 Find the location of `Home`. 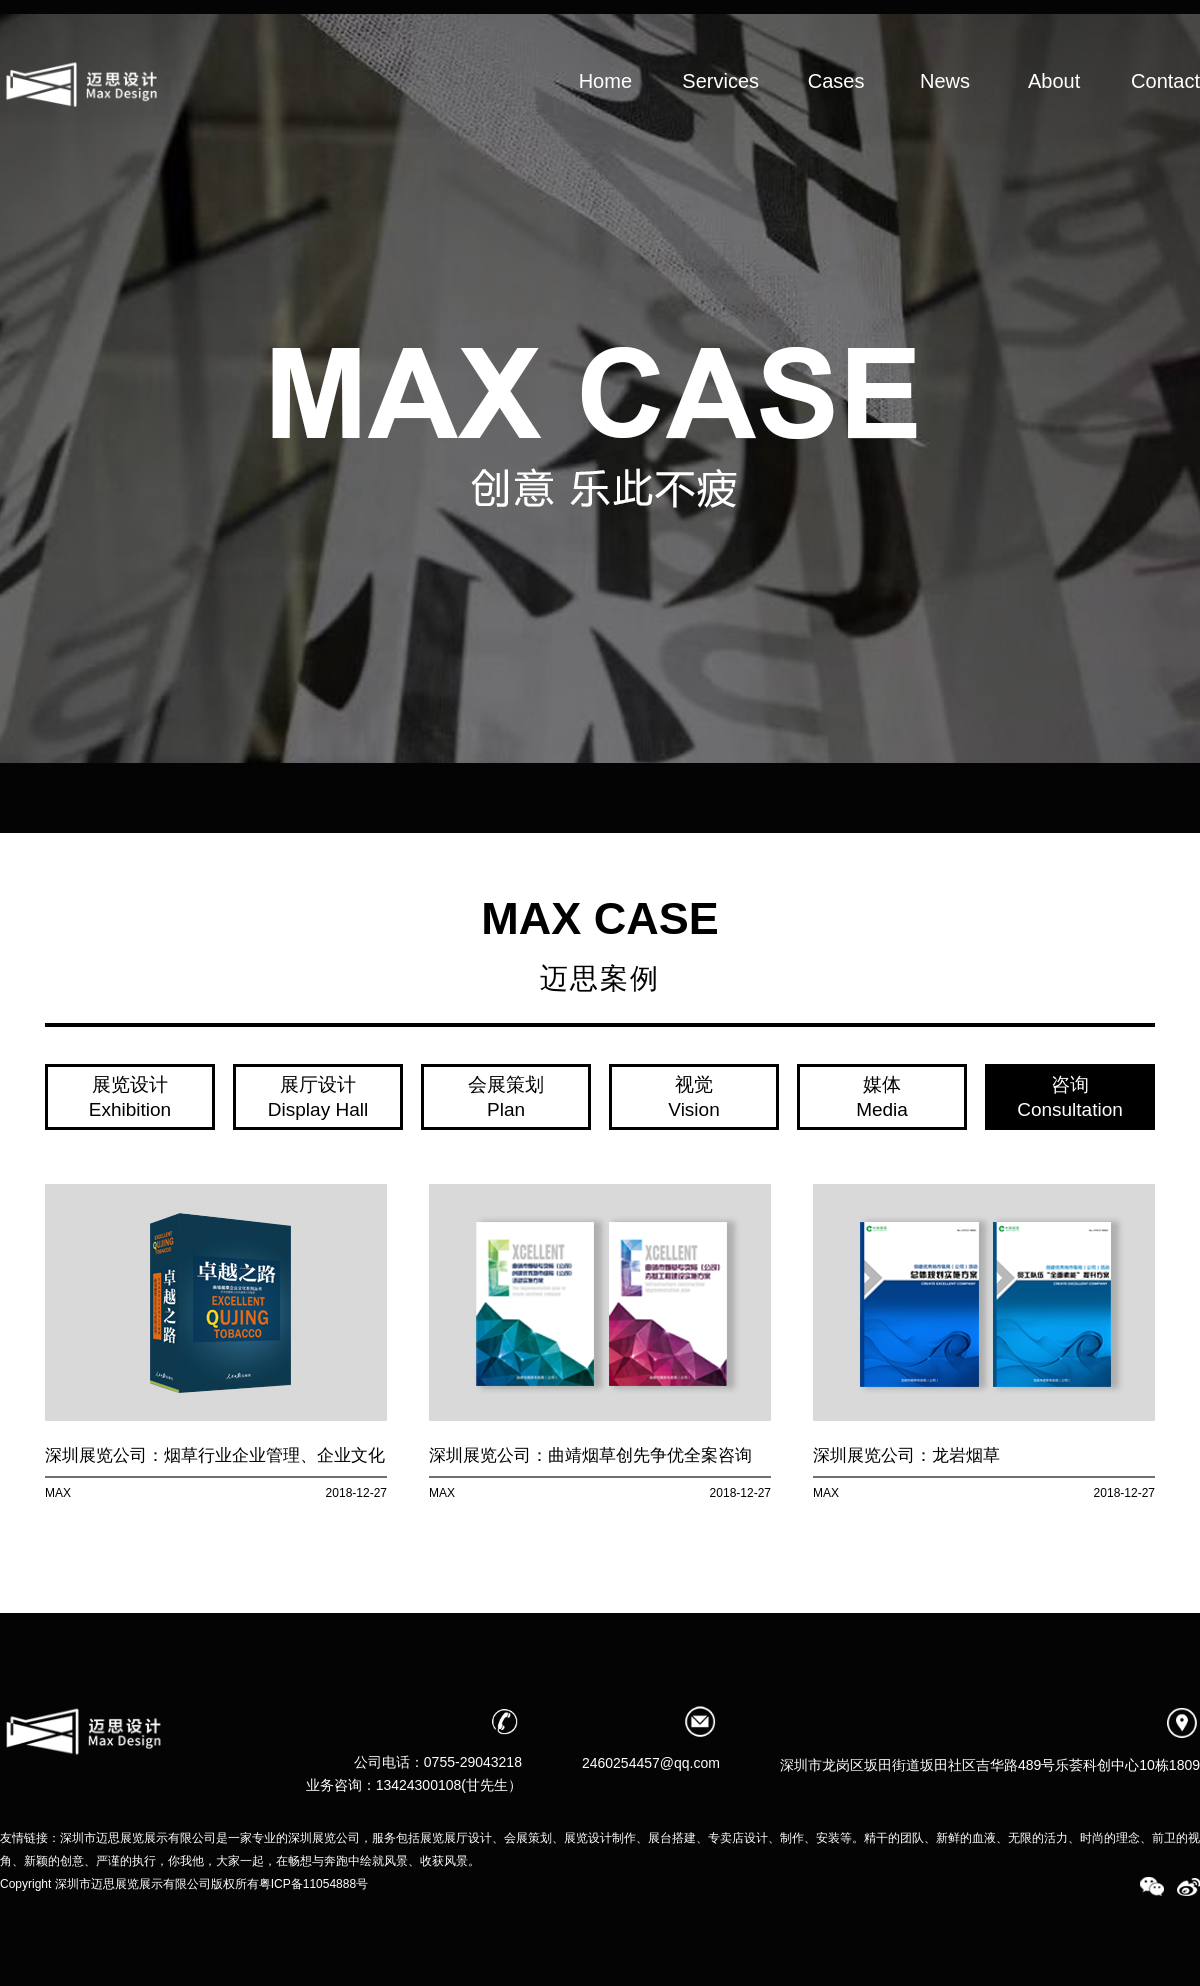

Home is located at coordinates (605, 112).